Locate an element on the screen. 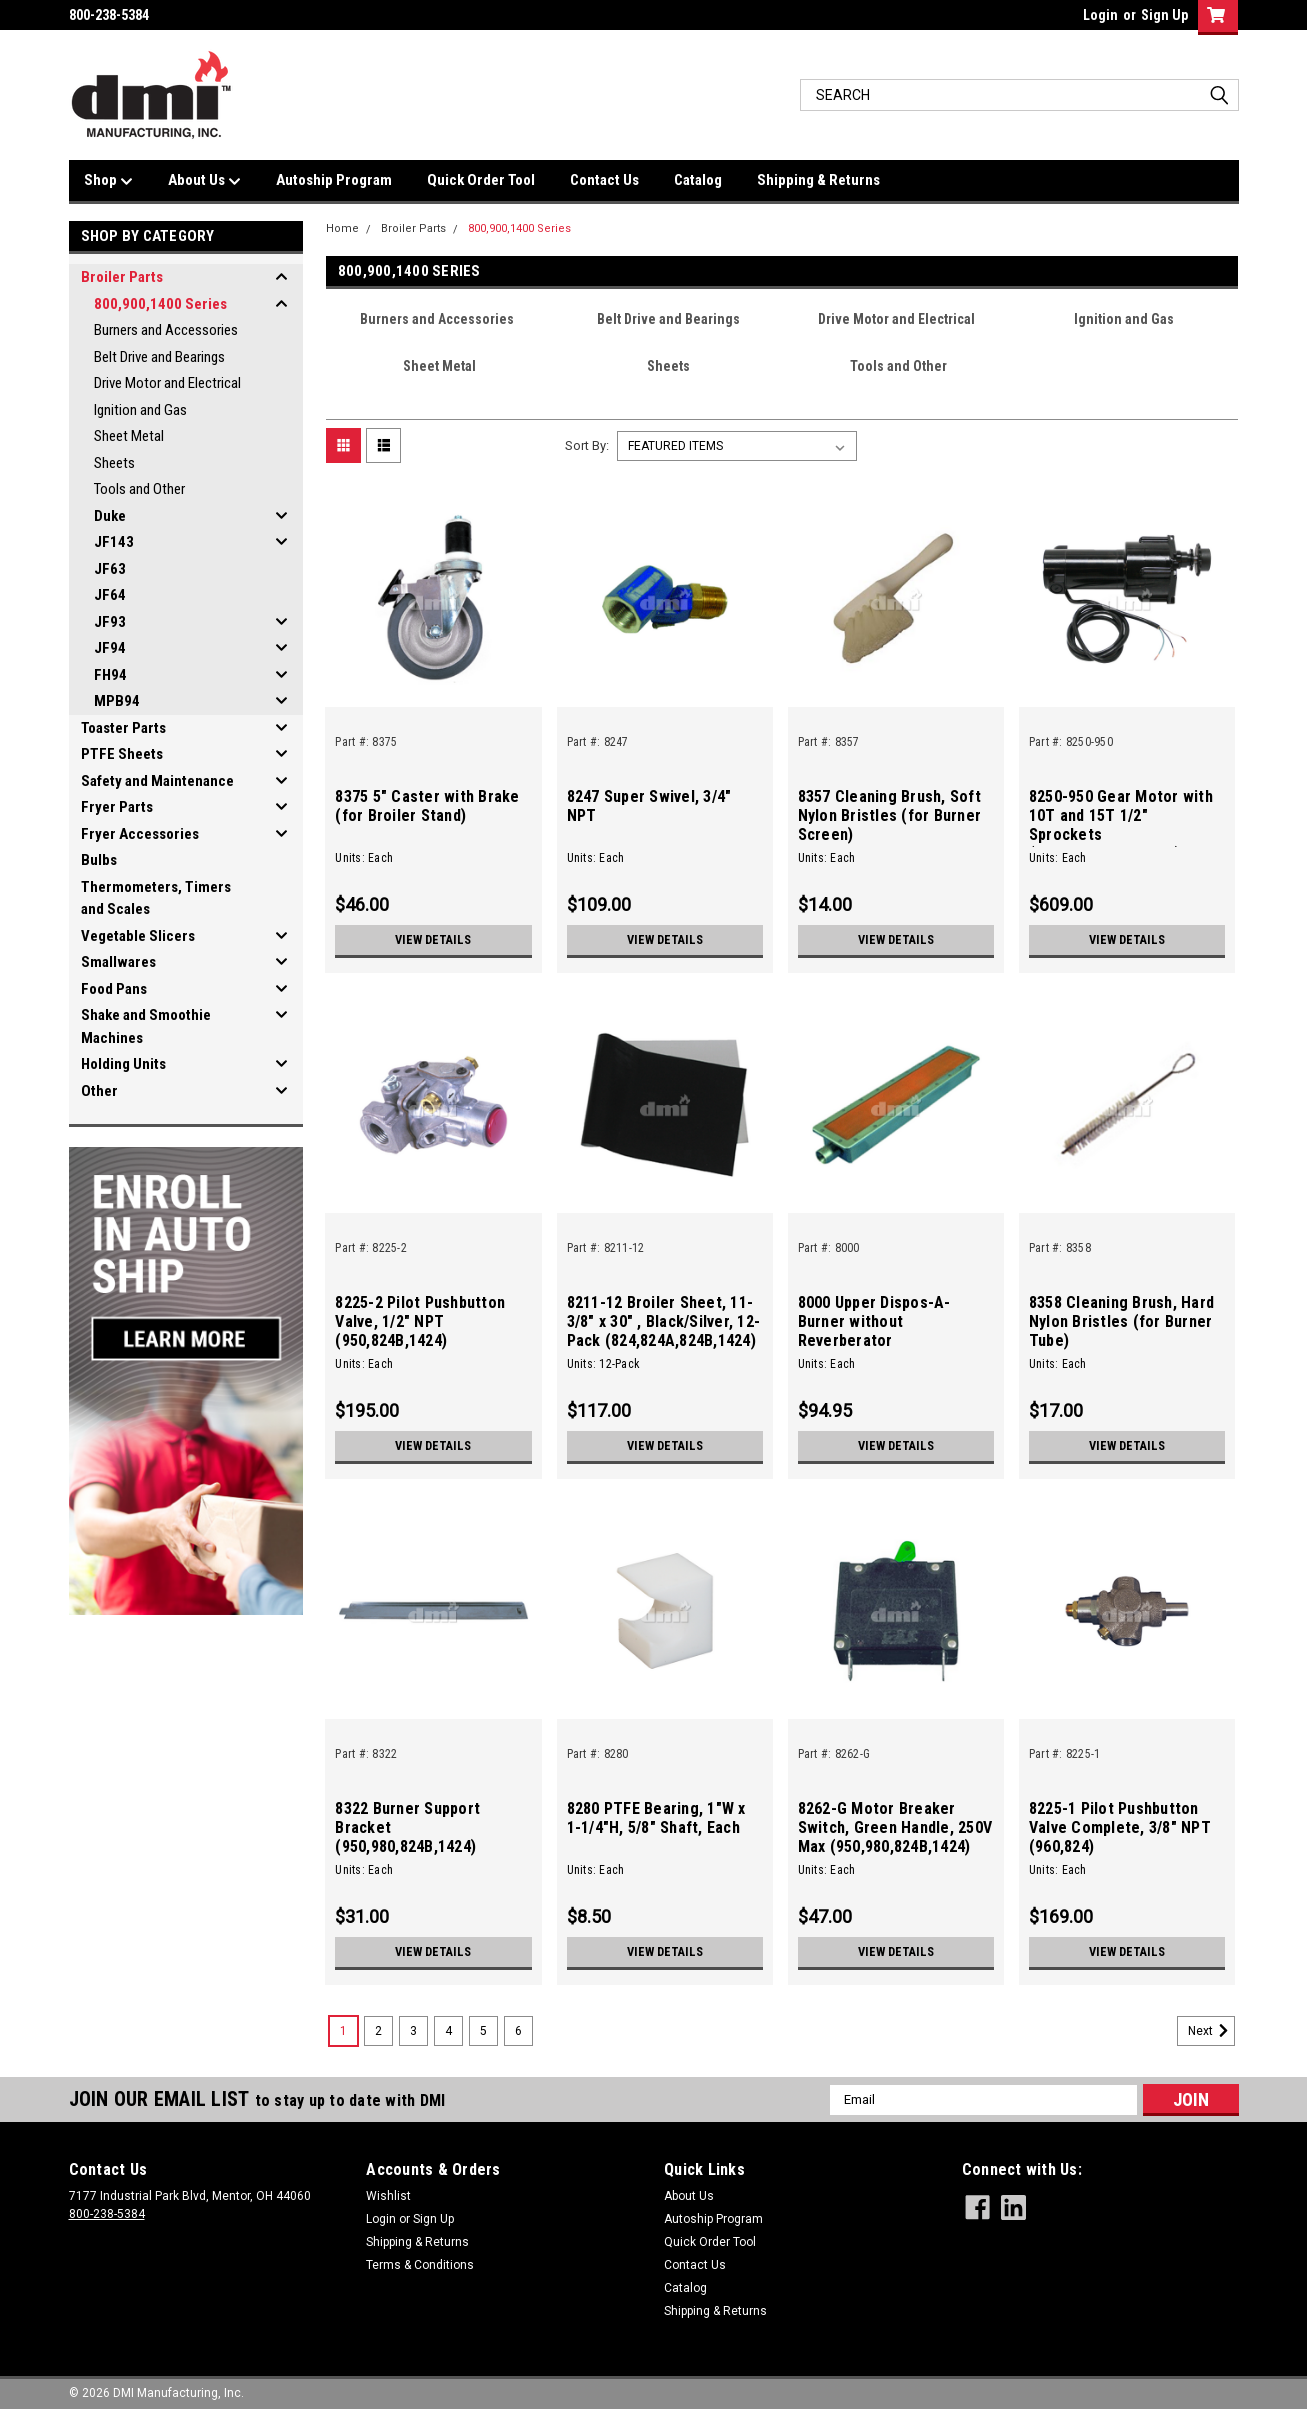 The height and width of the screenshot is (2413, 1307). MPB94 is located at coordinates (117, 701).